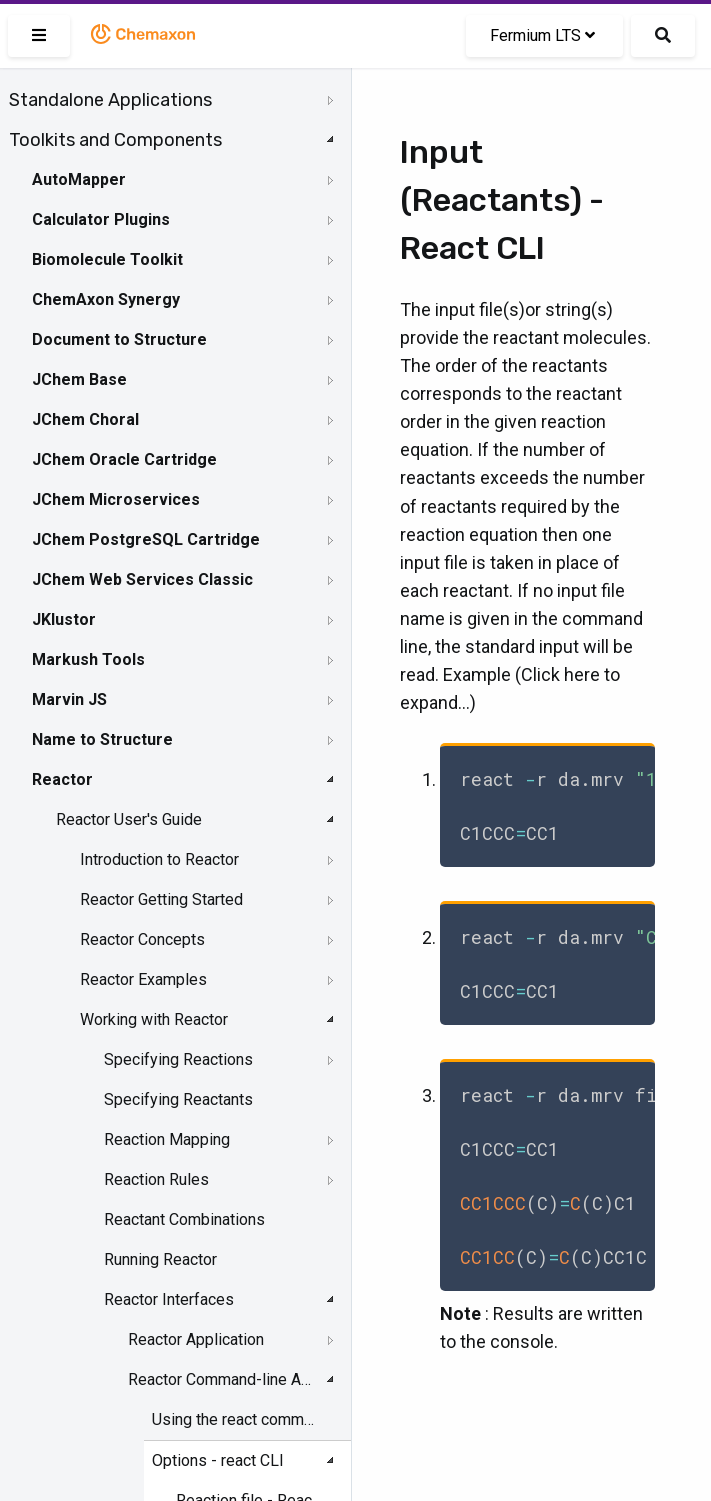 This screenshot has width=711, height=1501. Describe the element at coordinates (178, 1099) in the screenshot. I see `Specifying Reactants` at that location.